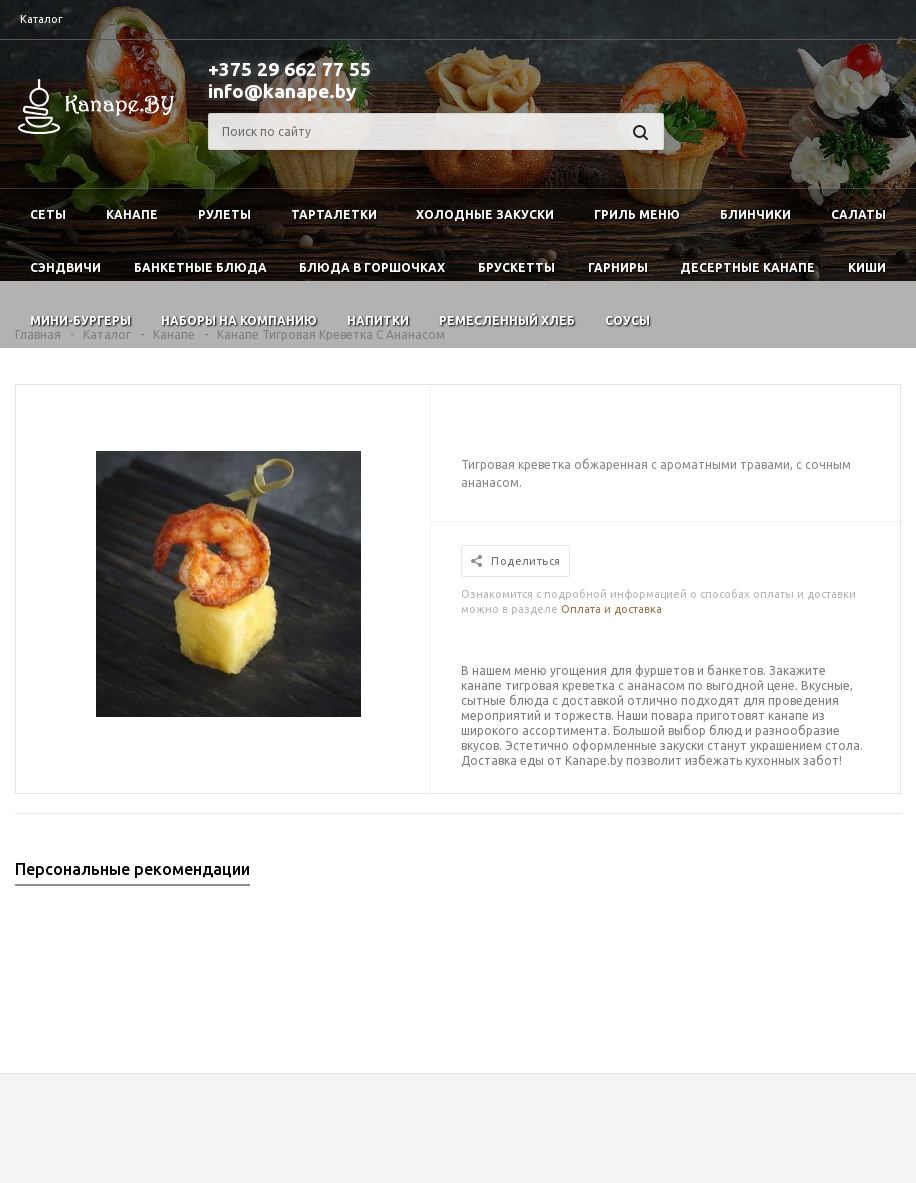  What do you see at coordinates (378, 320) in the screenshot?
I see `Напитки` at bounding box center [378, 320].